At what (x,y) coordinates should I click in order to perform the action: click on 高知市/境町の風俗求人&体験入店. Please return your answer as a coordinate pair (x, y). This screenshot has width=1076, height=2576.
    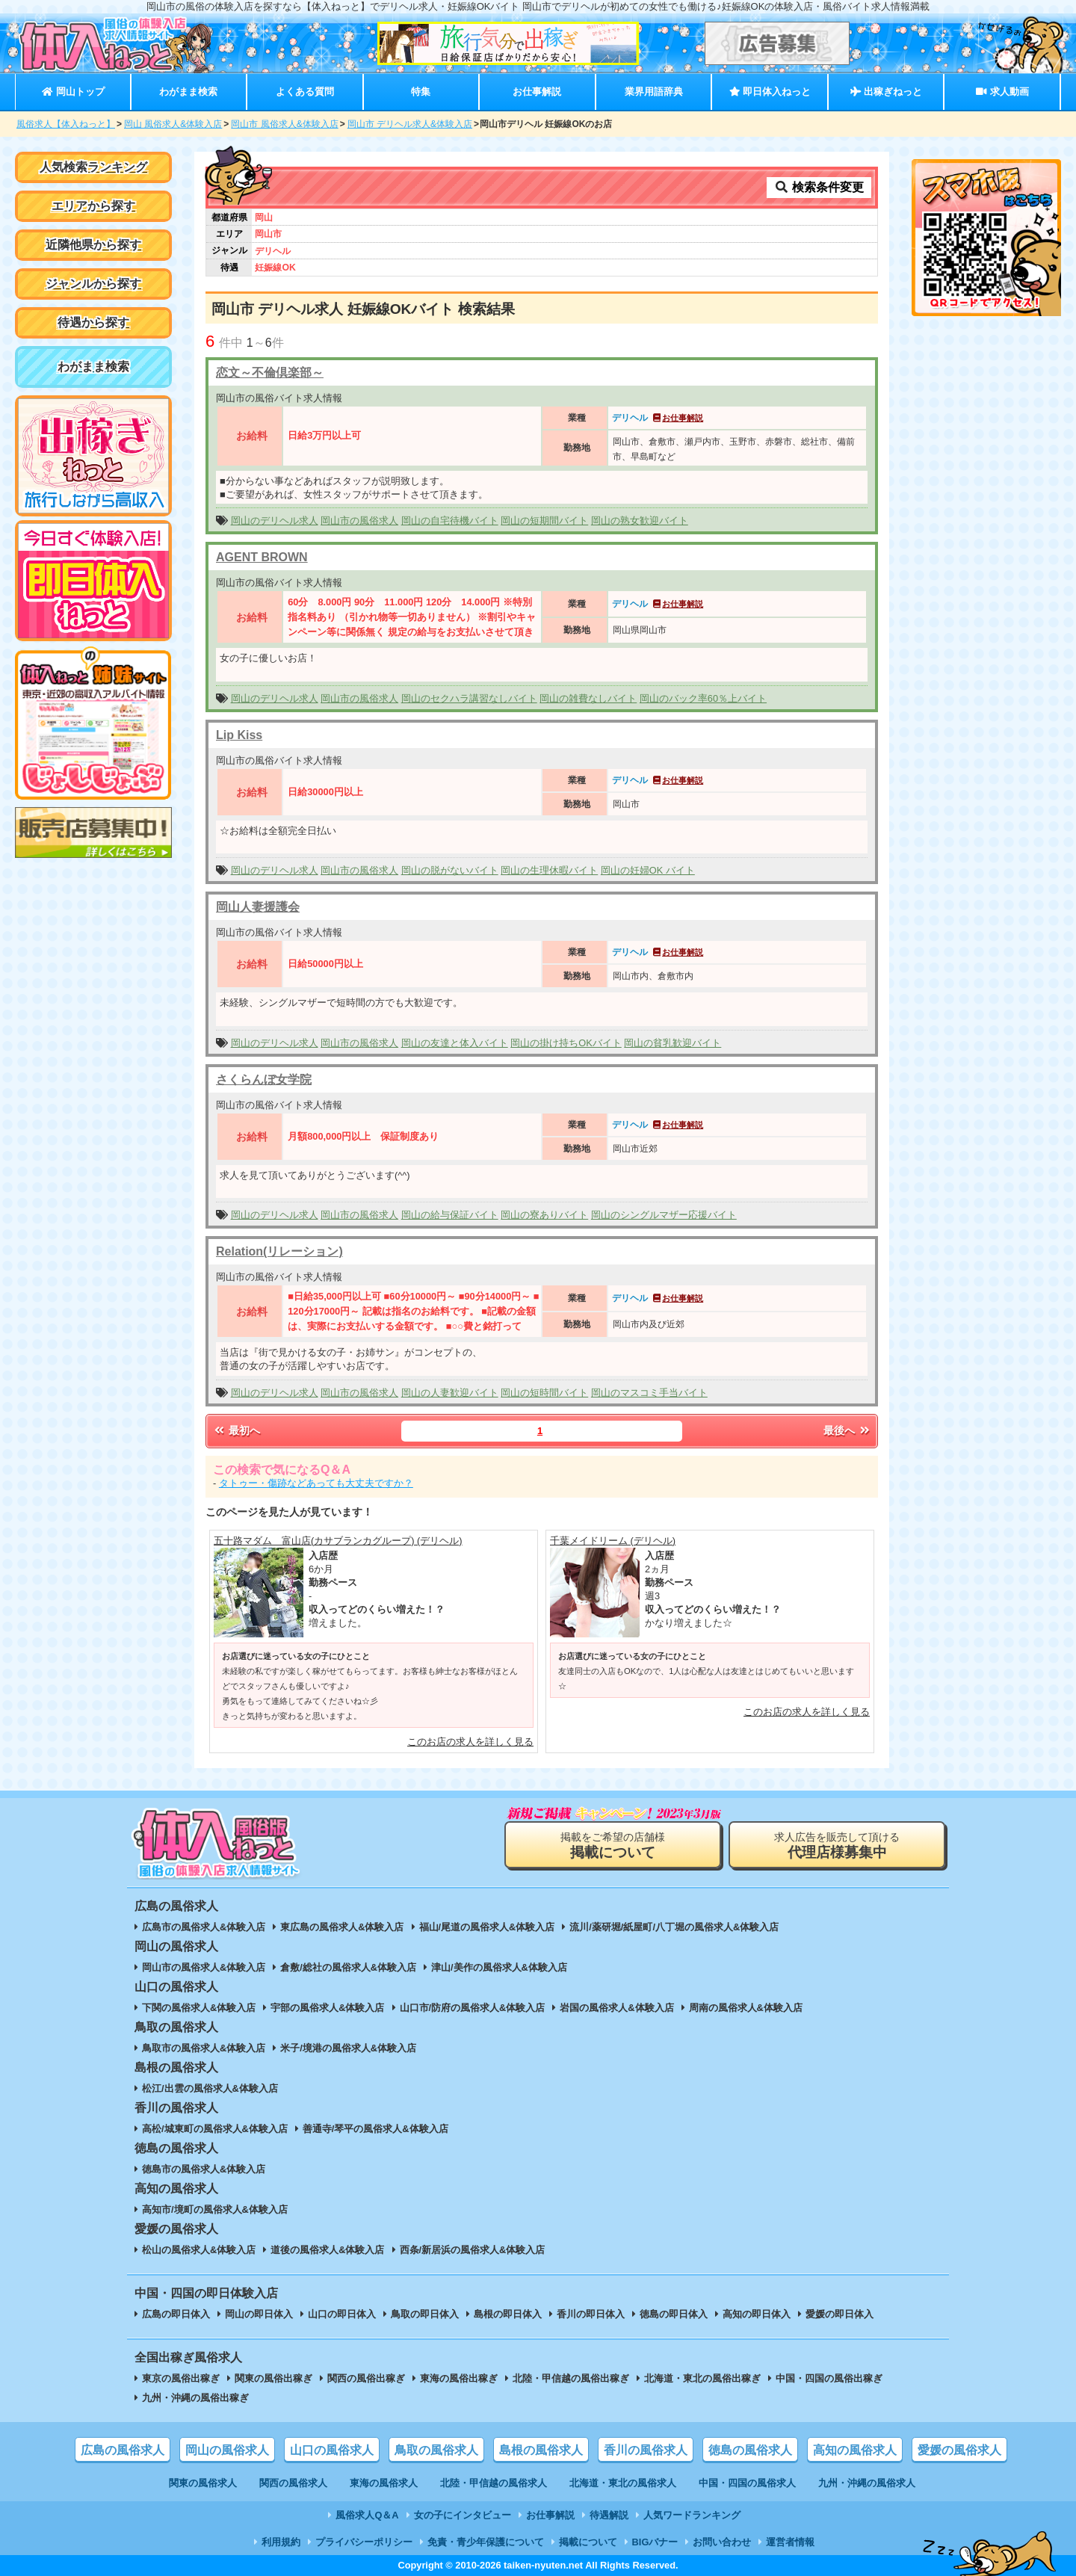
    Looking at the image, I should click on (215, 2209).